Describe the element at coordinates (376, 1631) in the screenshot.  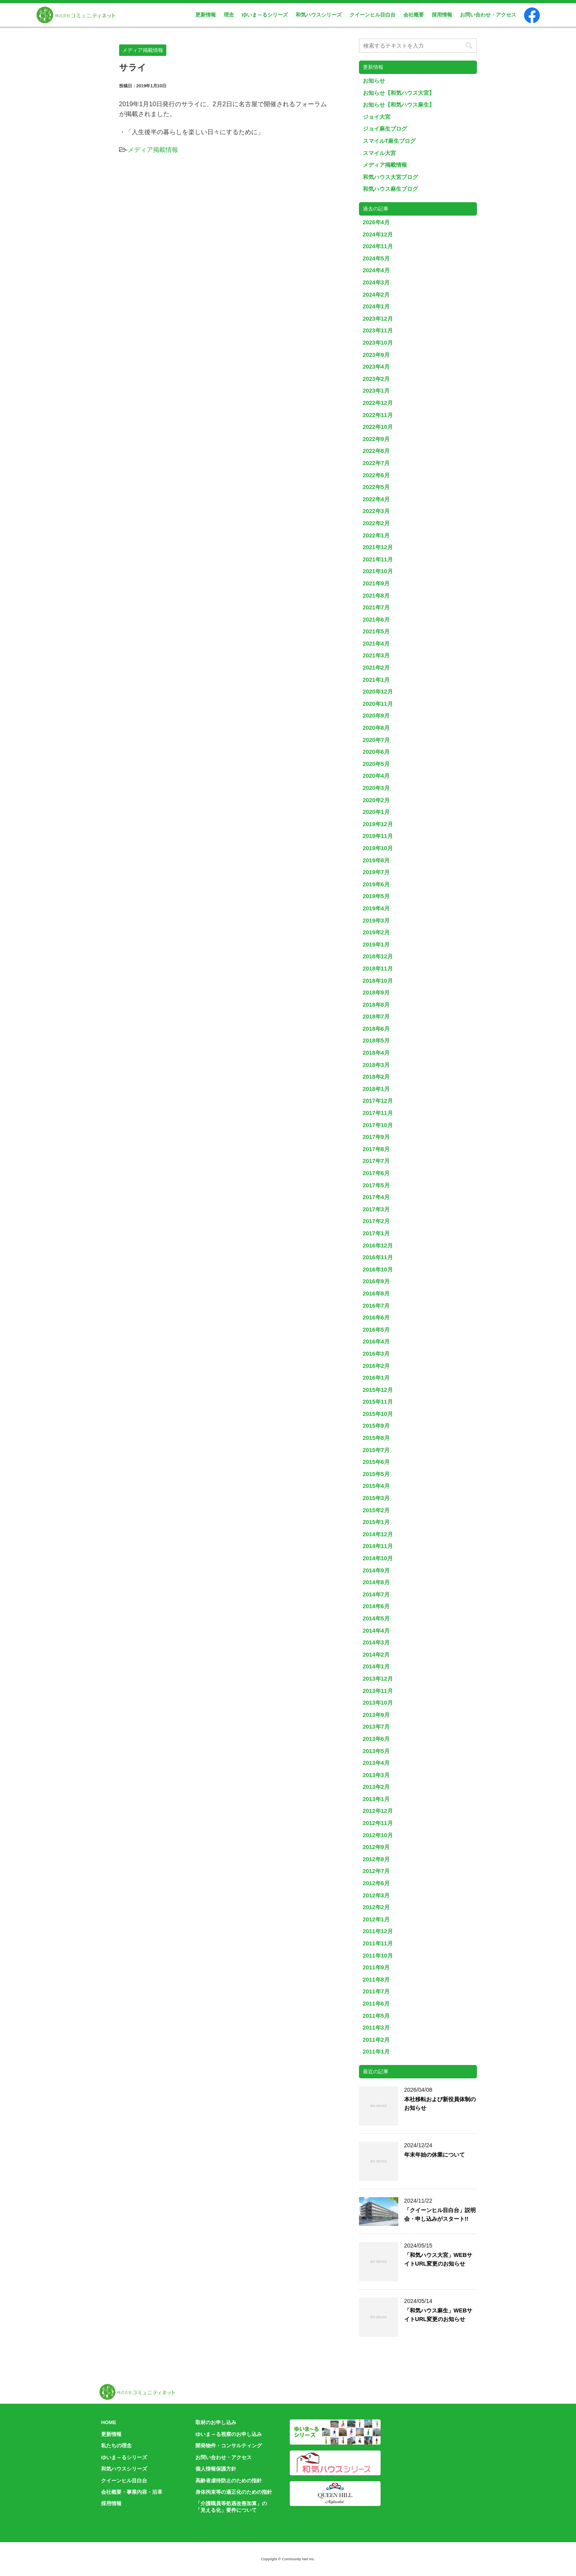
I see `2014年4月` at that location.